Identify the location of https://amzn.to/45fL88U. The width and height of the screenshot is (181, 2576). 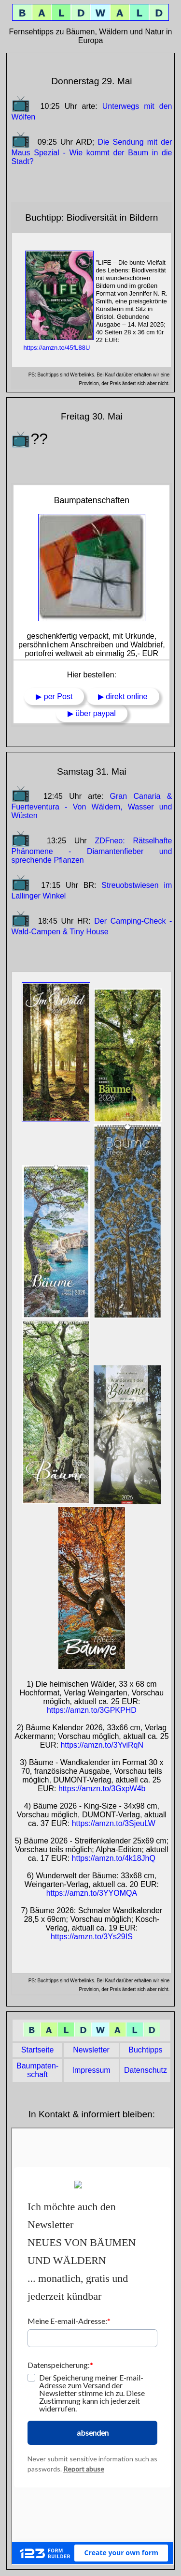
(56, 347).